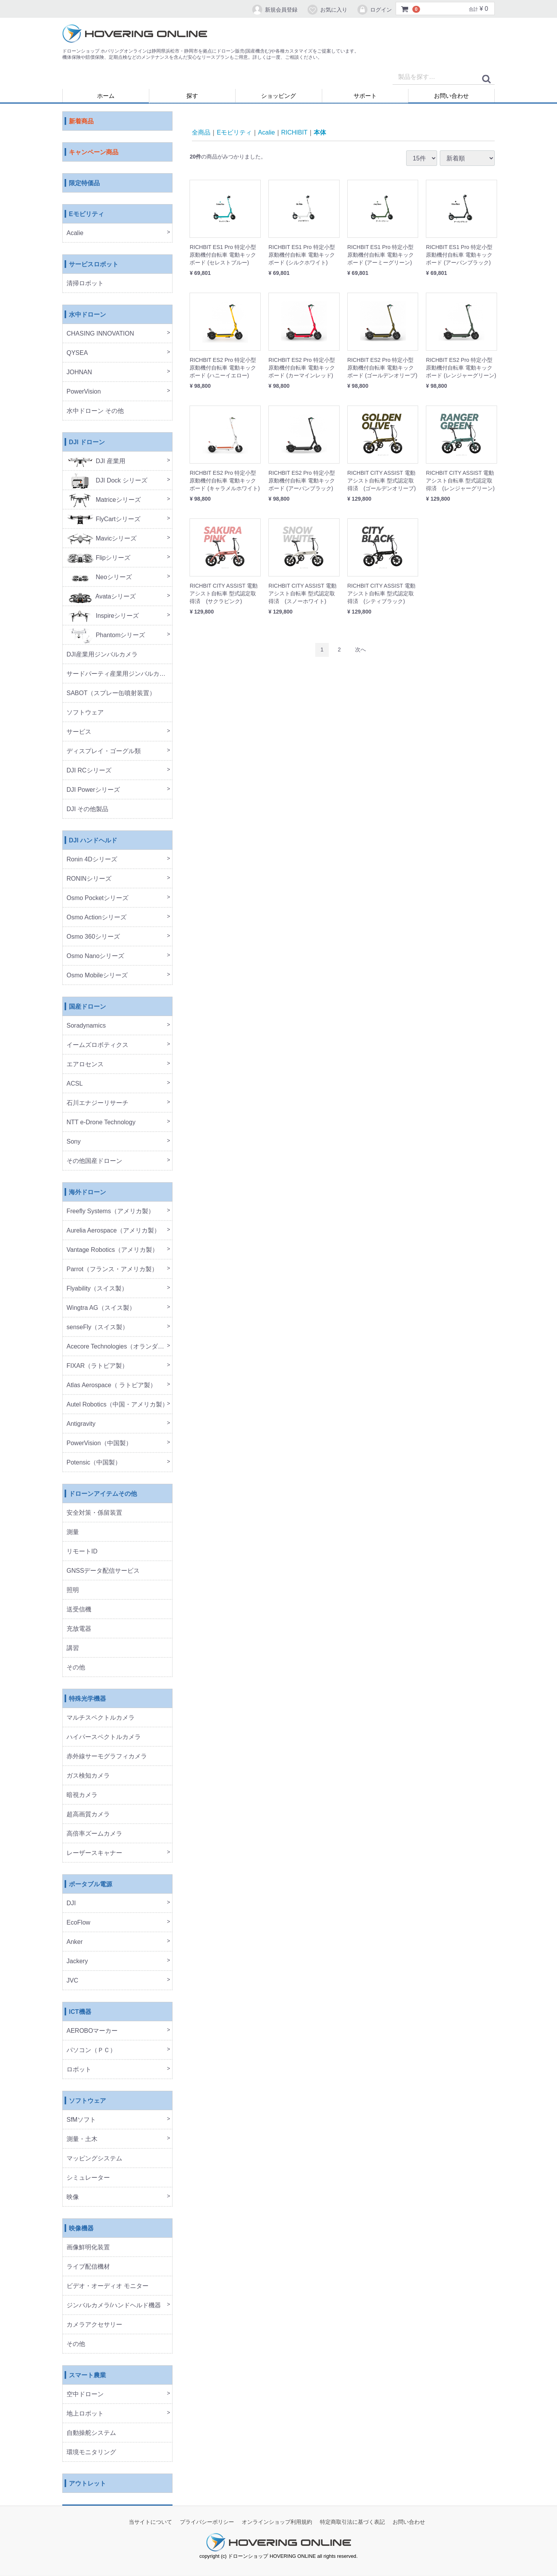  I want to click on 照明, so click(73, 1590).